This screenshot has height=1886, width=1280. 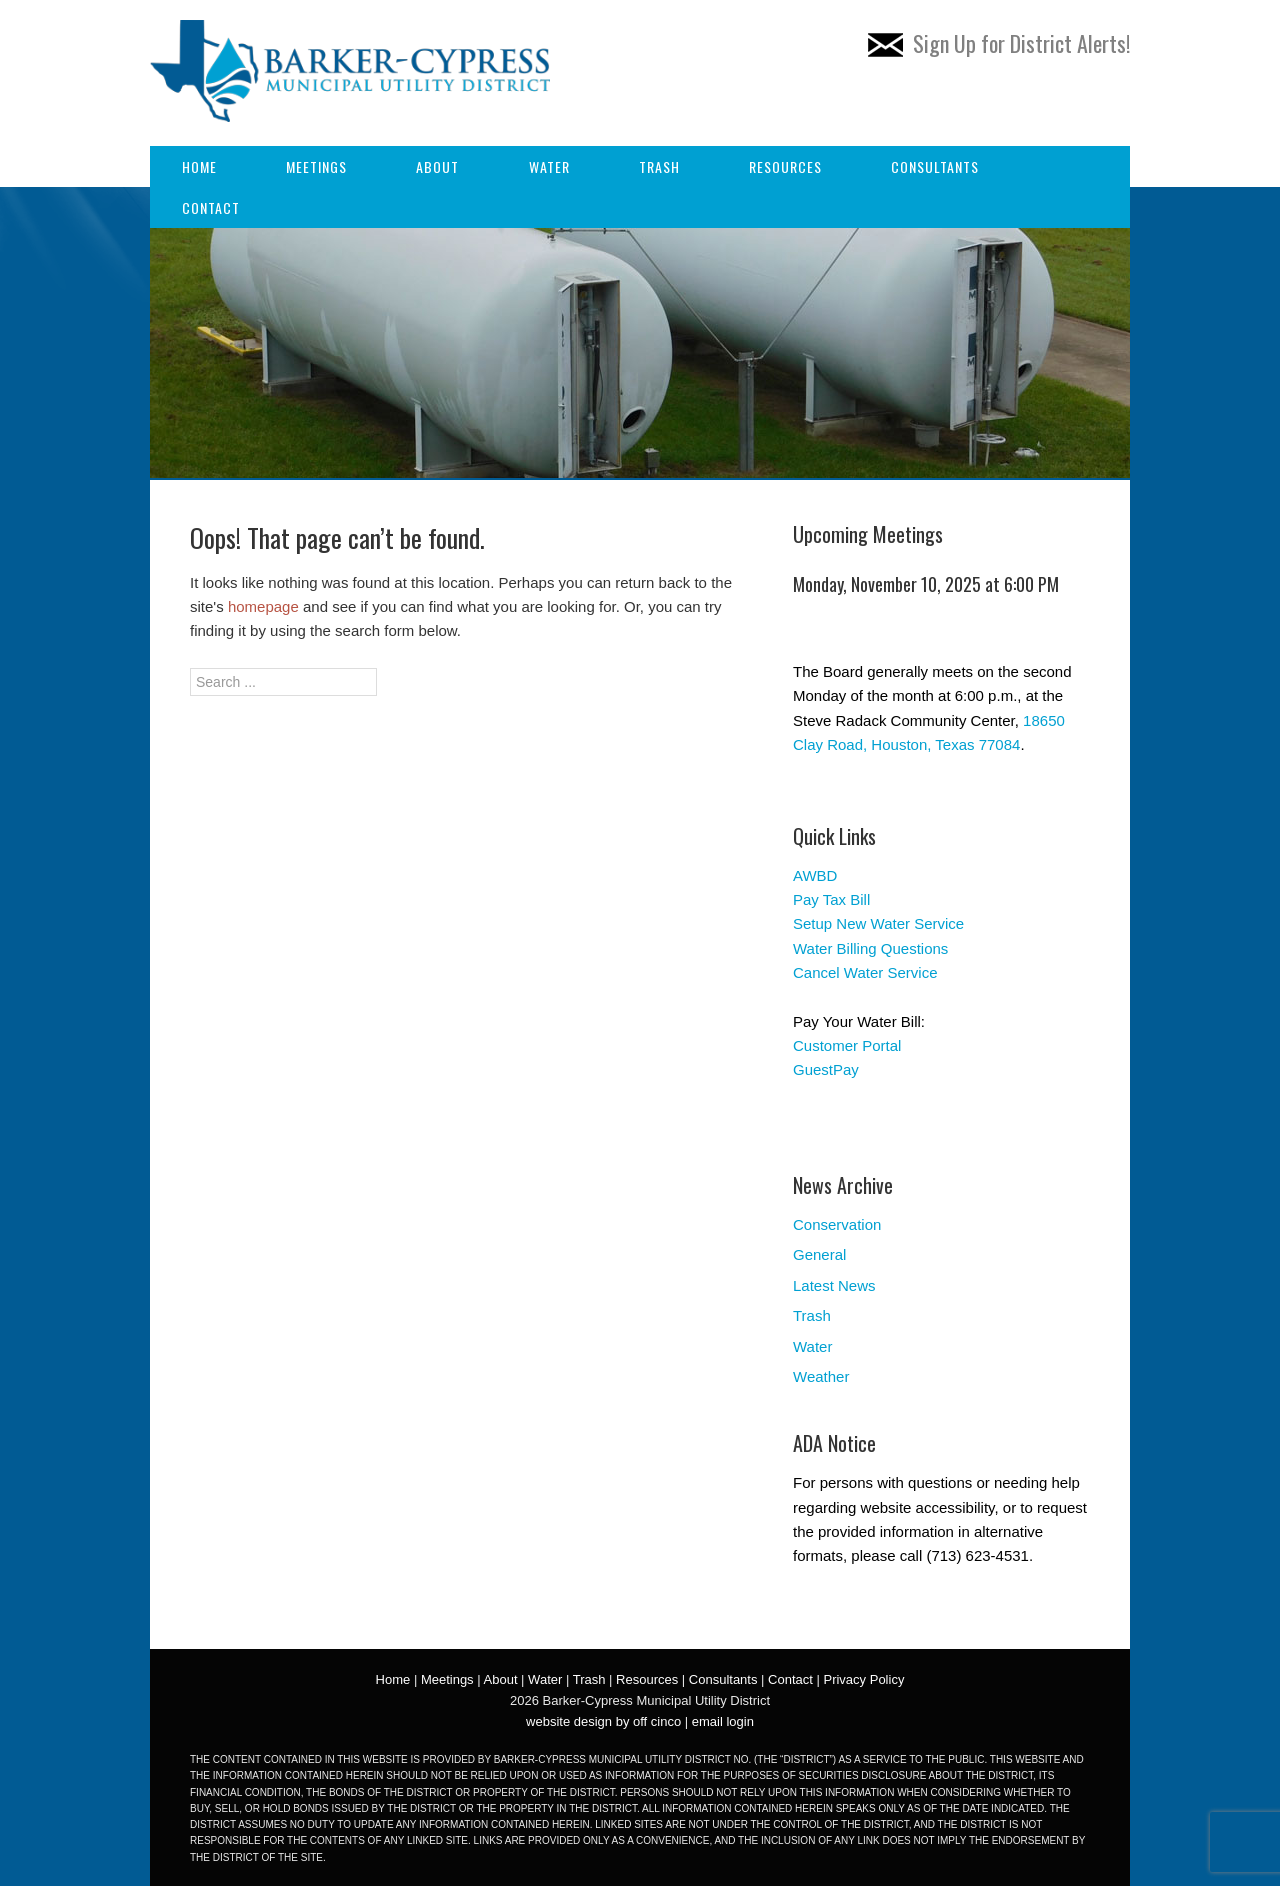 I want to click on email login, so click(x=723, y=1721).